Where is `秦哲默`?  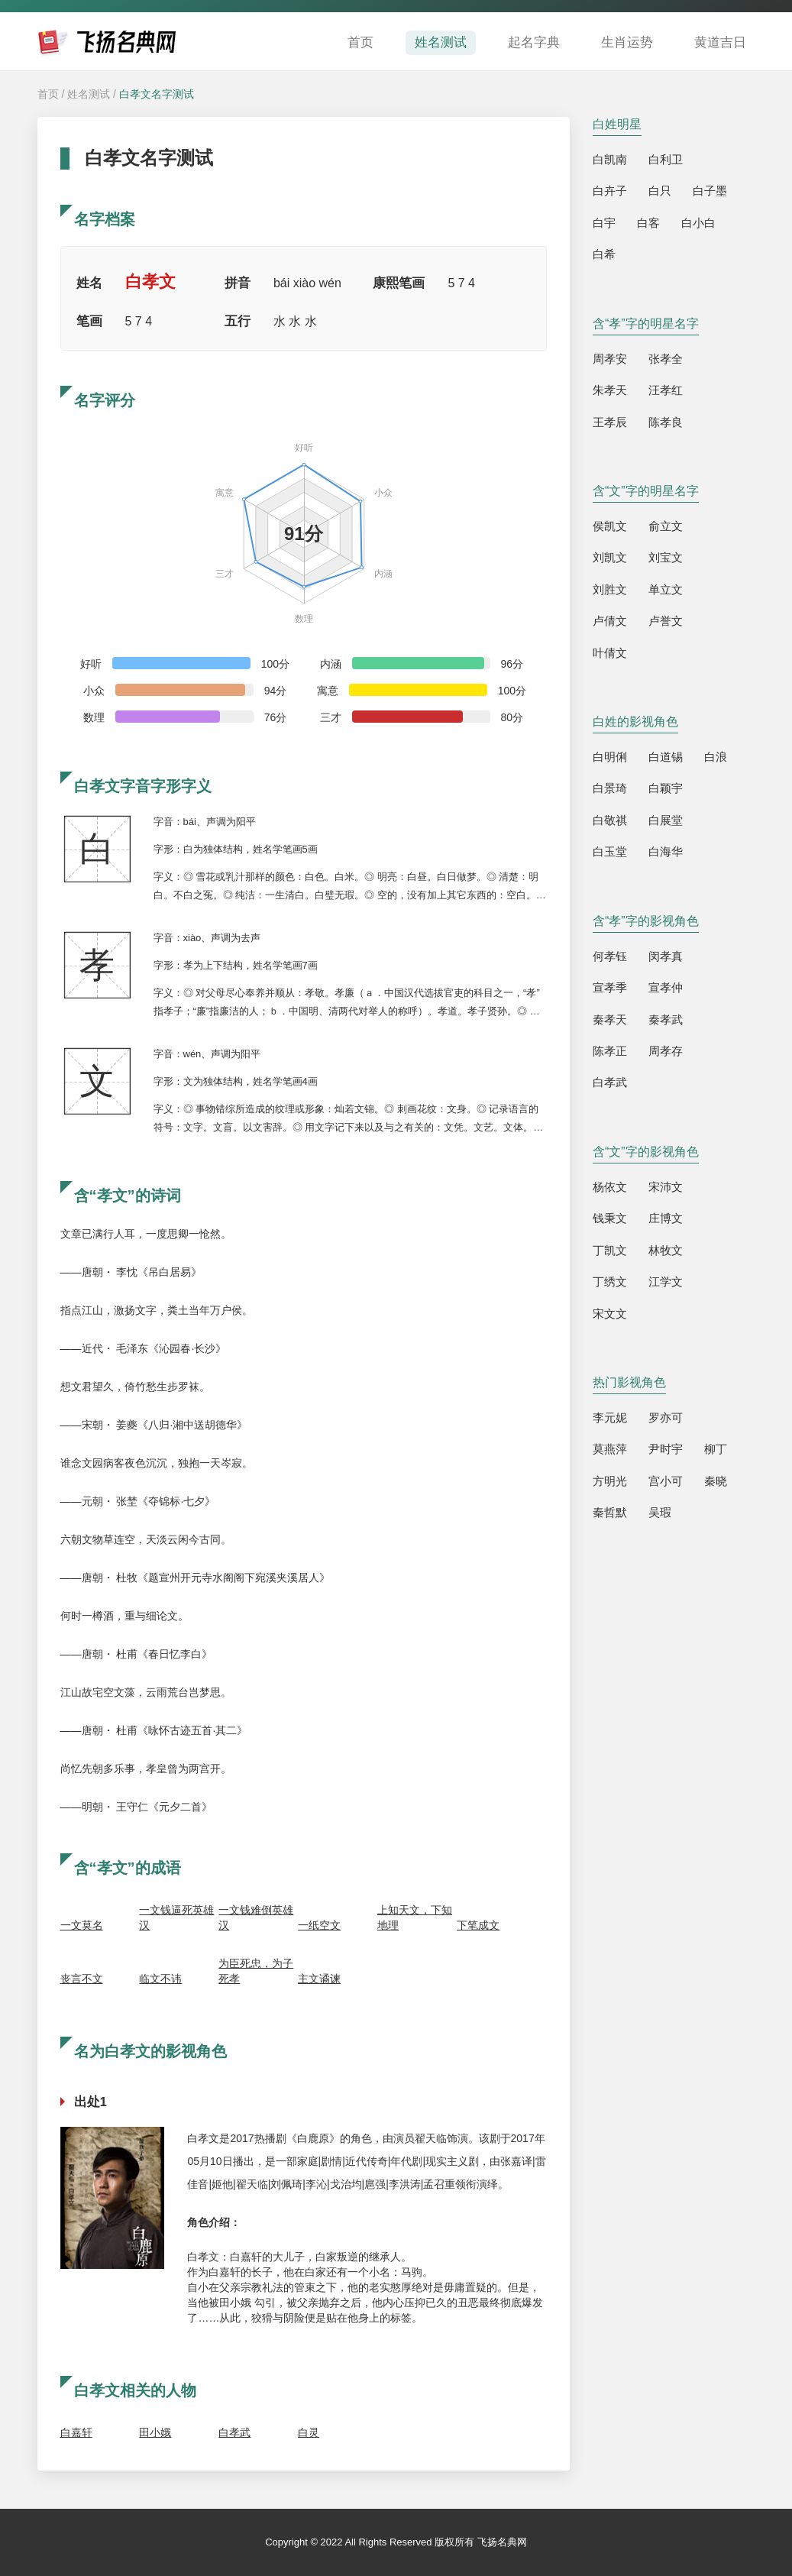
秦哲默 is located at coordinates (610, 1512).